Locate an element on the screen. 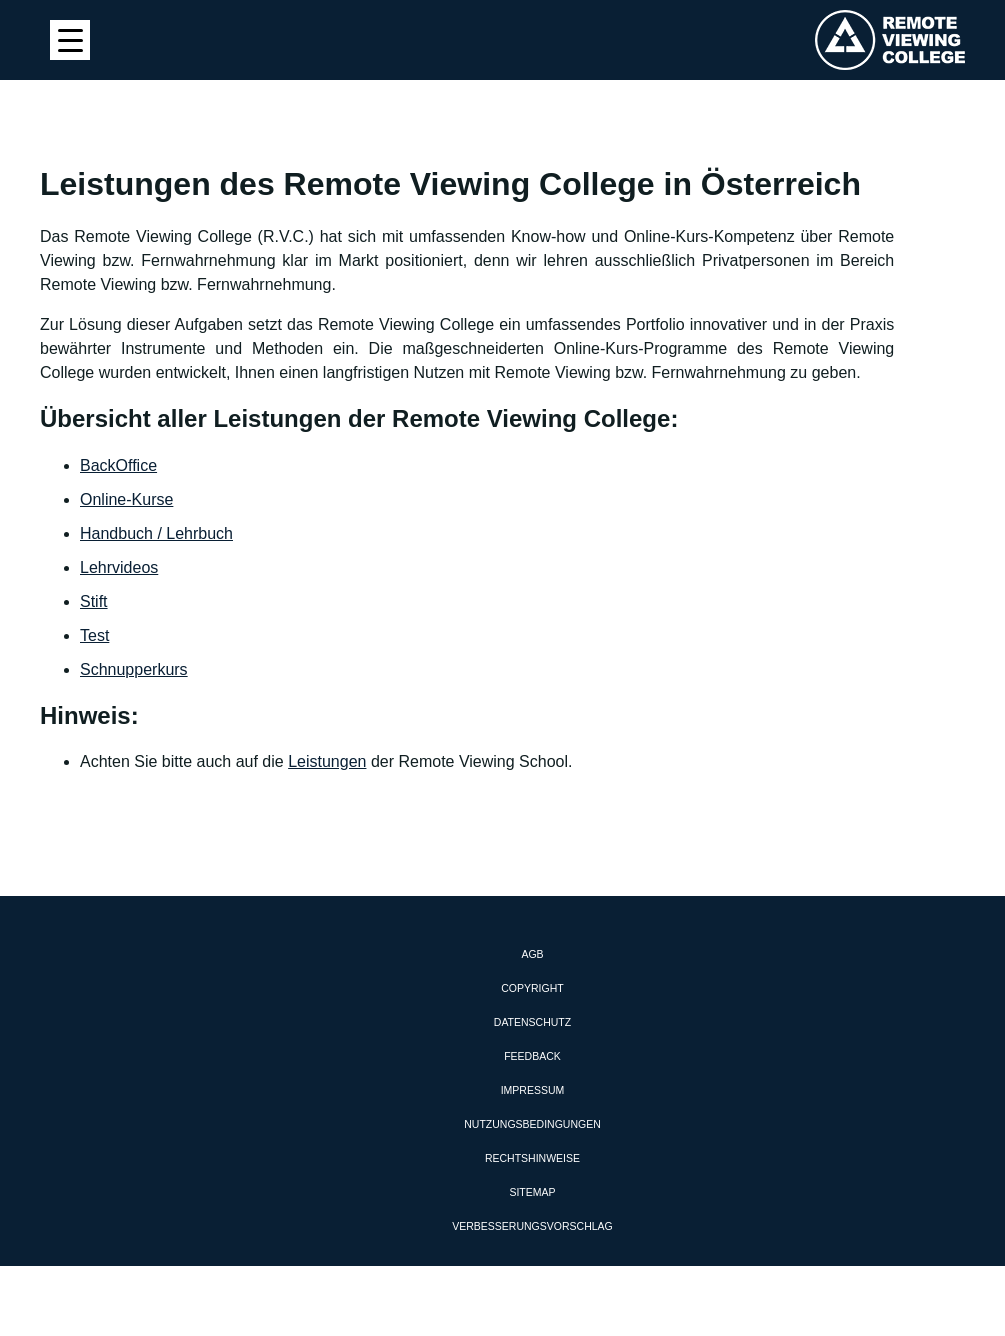 This screenshot has width=1005, height=1336. Datenschutz is located at coordinates (532, 1022).